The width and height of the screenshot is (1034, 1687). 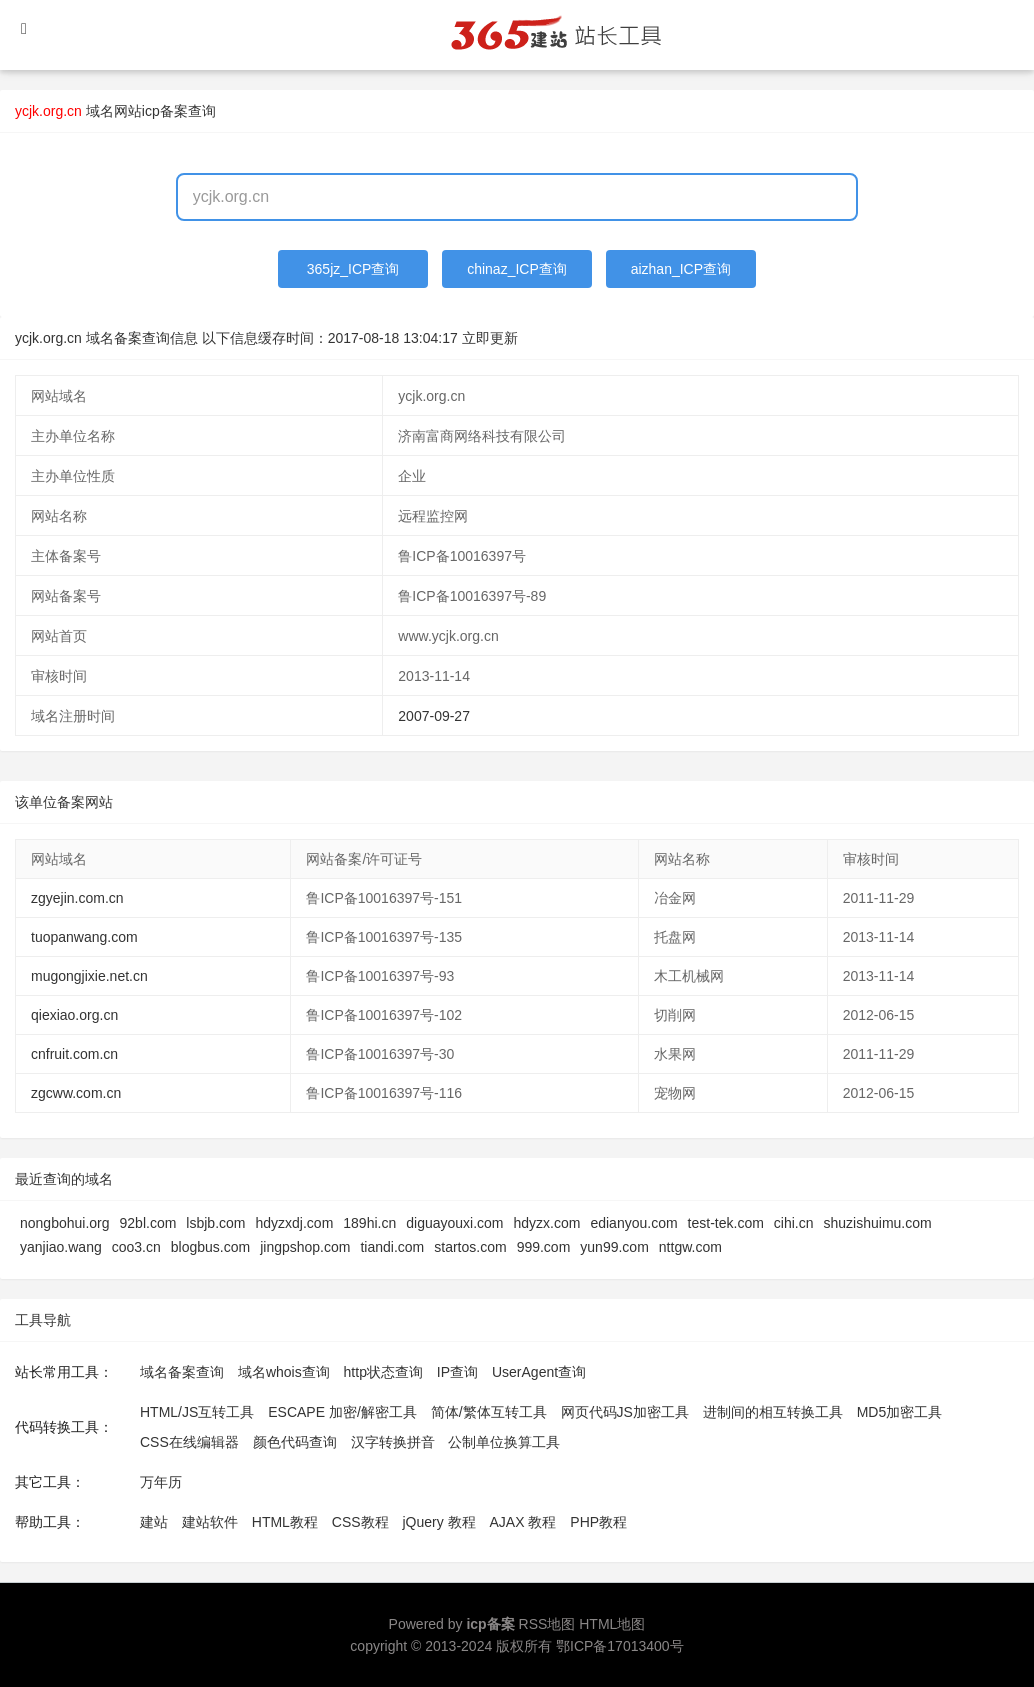 I want to click on jQuery 教程, so click(x=438, y=1522).